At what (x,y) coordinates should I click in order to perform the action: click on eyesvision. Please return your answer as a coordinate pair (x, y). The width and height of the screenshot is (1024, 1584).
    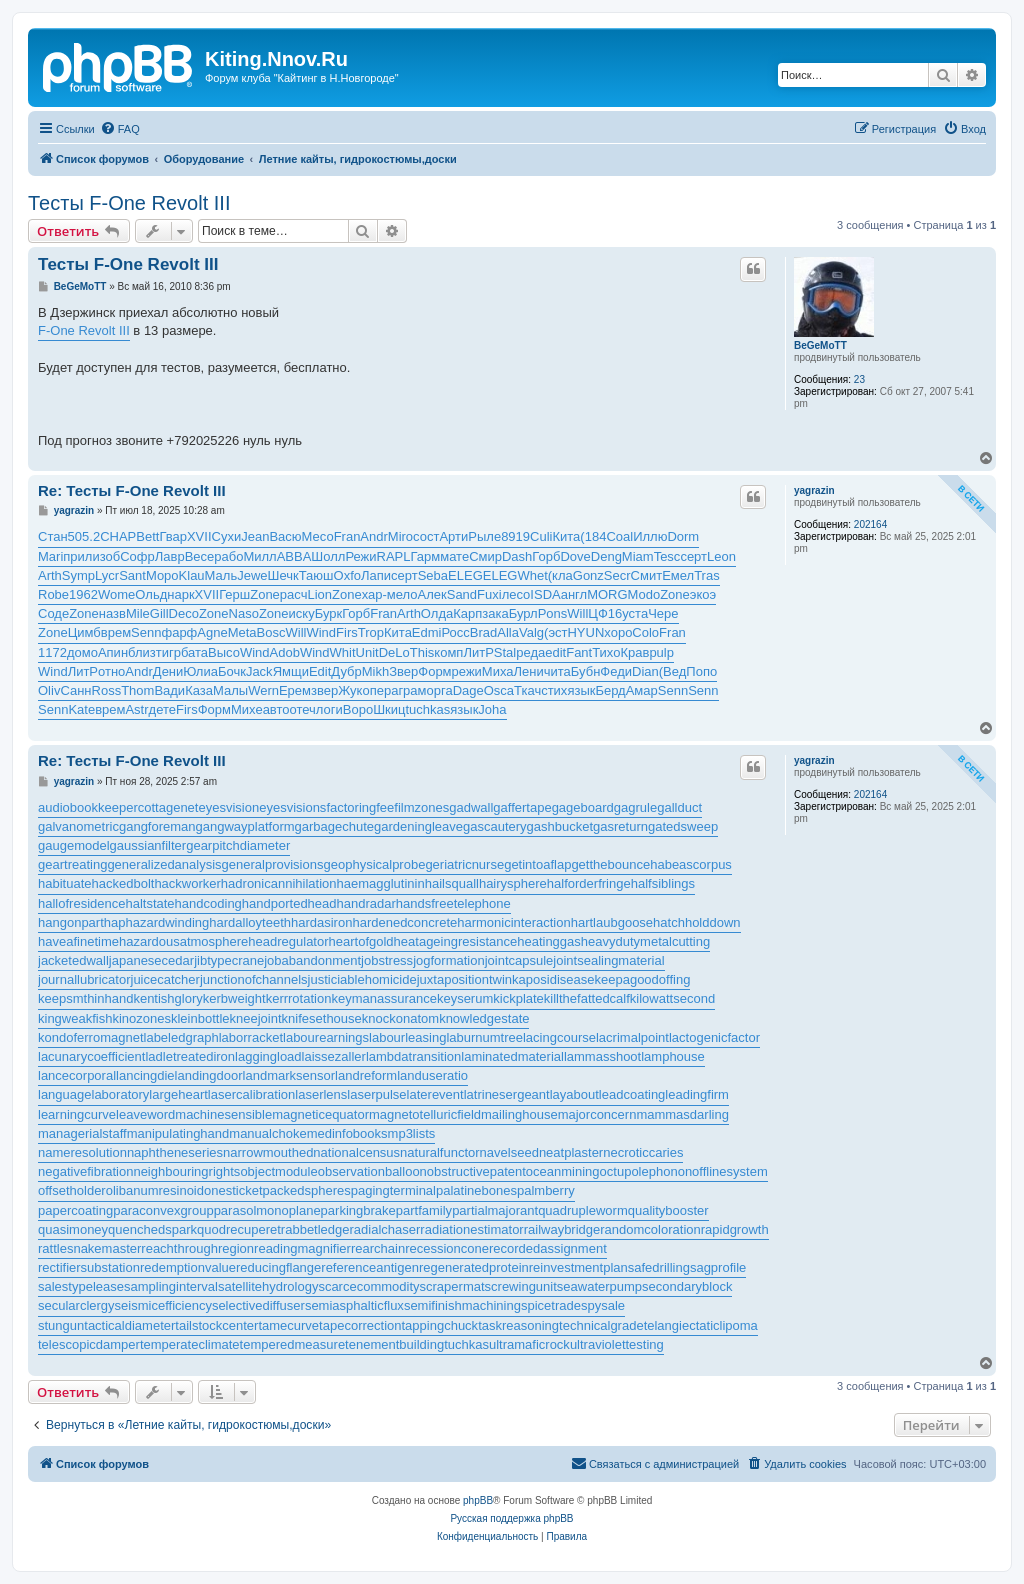
    Looking at the image, I should click on (228, 807).